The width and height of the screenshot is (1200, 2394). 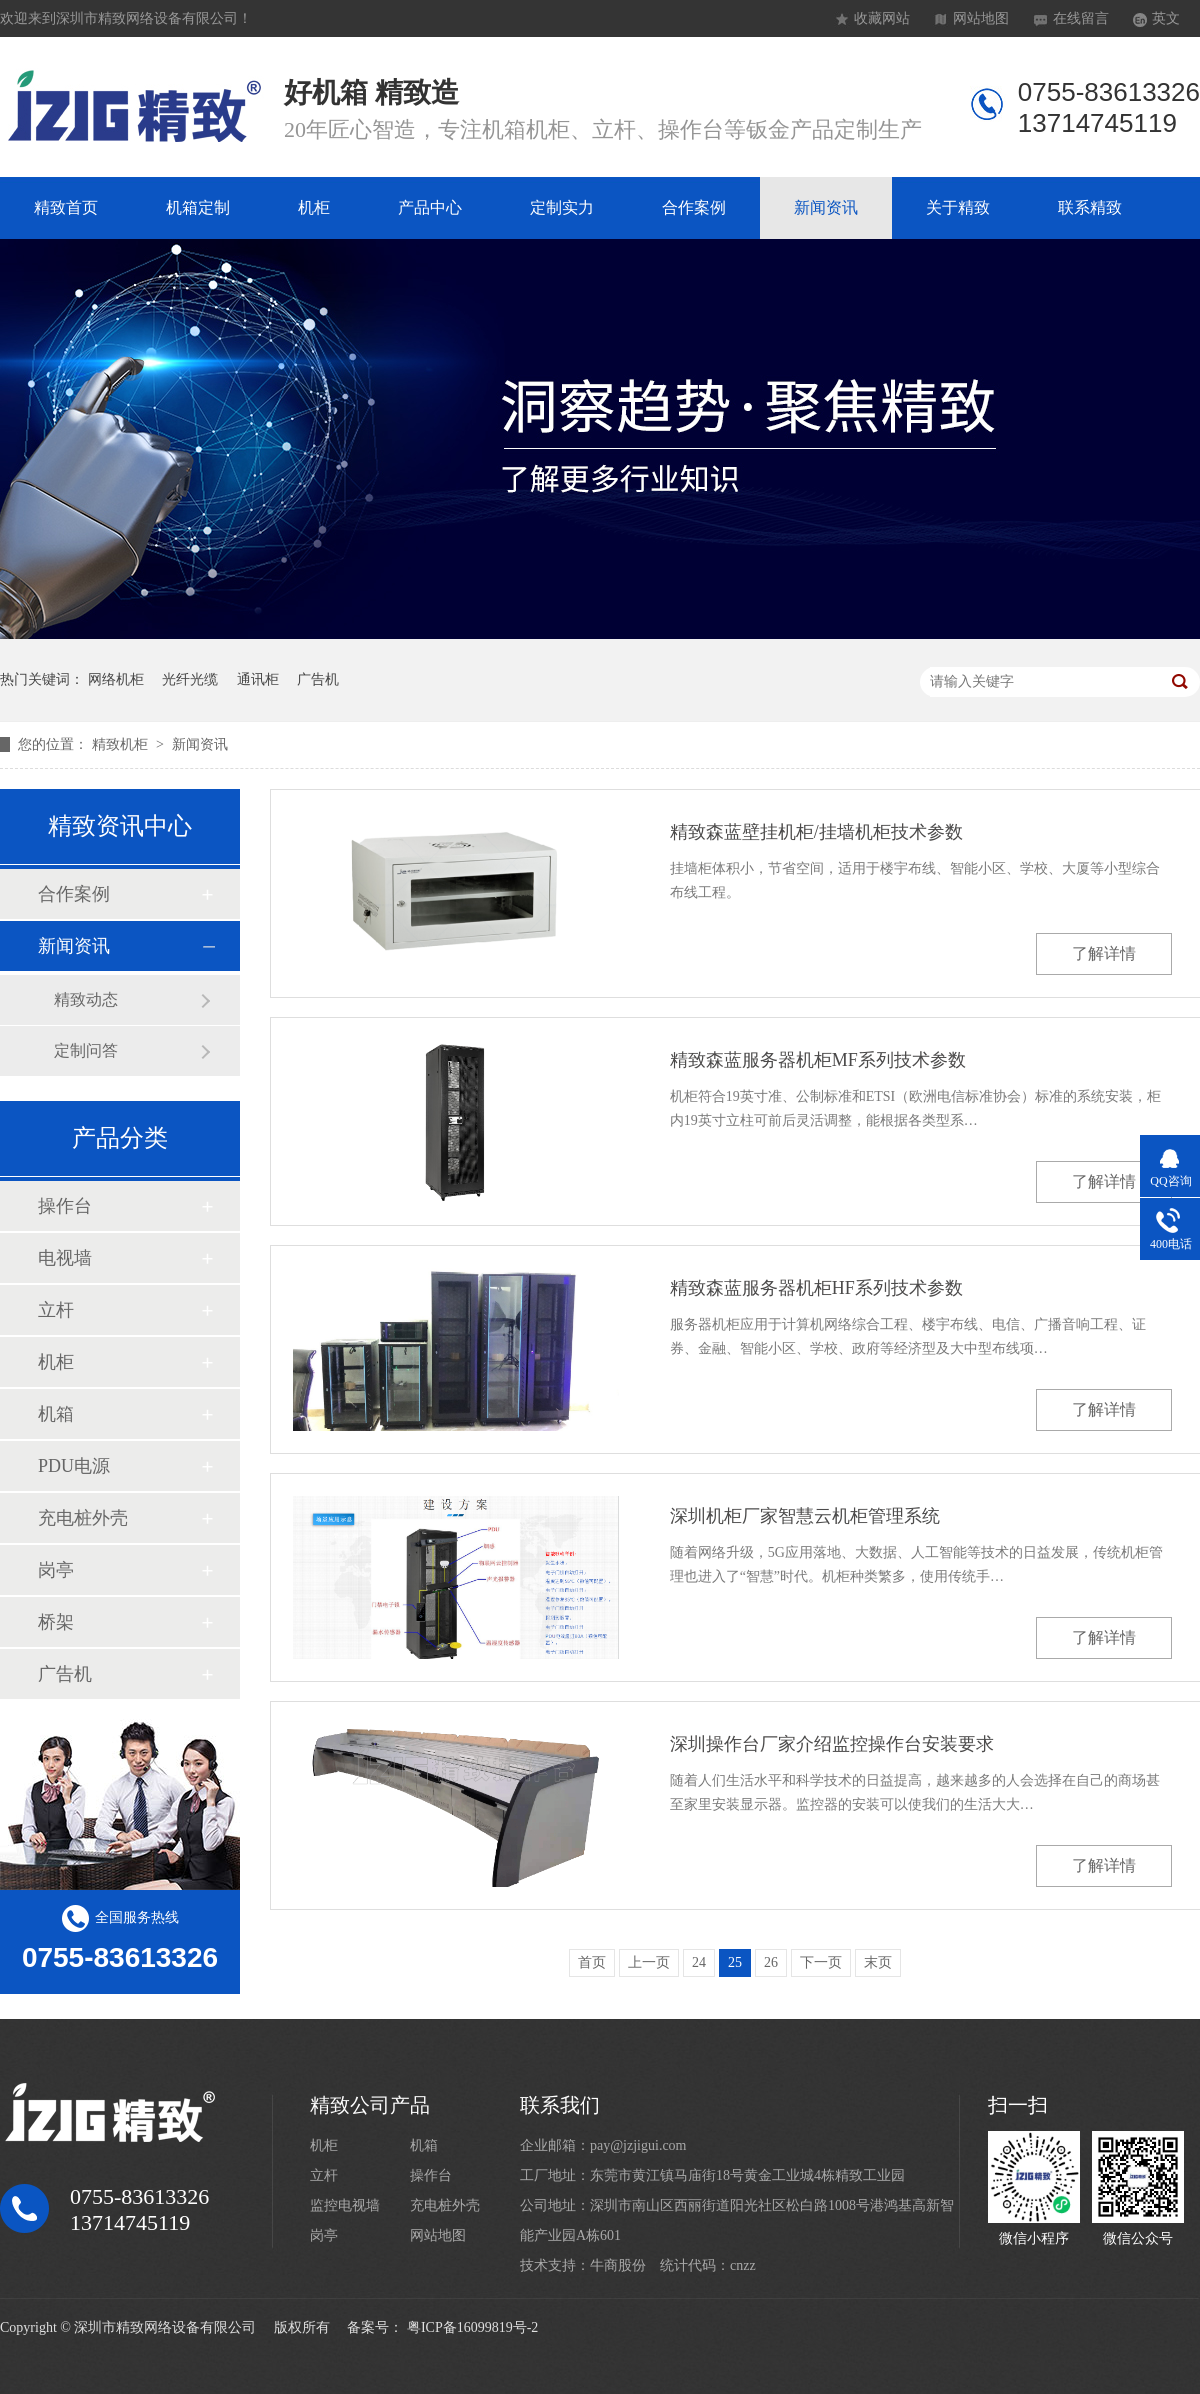 I want to click on 精致首页, so click(x=66, y=207).